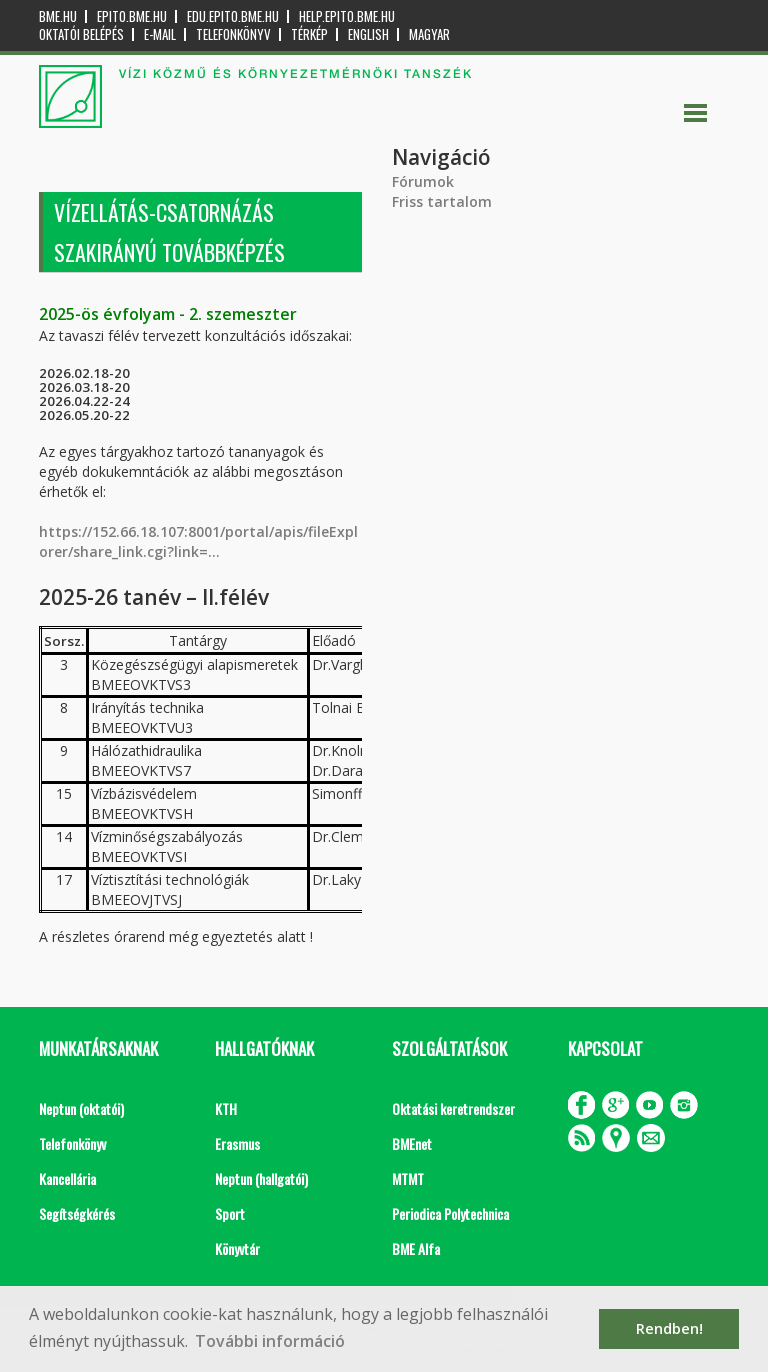 The height and width of the screenshot is (1372, 768). What do you see at coordinates (237, 1143) in the screenshot?
I see `Erasmus` at bounding box center [237, 1143].